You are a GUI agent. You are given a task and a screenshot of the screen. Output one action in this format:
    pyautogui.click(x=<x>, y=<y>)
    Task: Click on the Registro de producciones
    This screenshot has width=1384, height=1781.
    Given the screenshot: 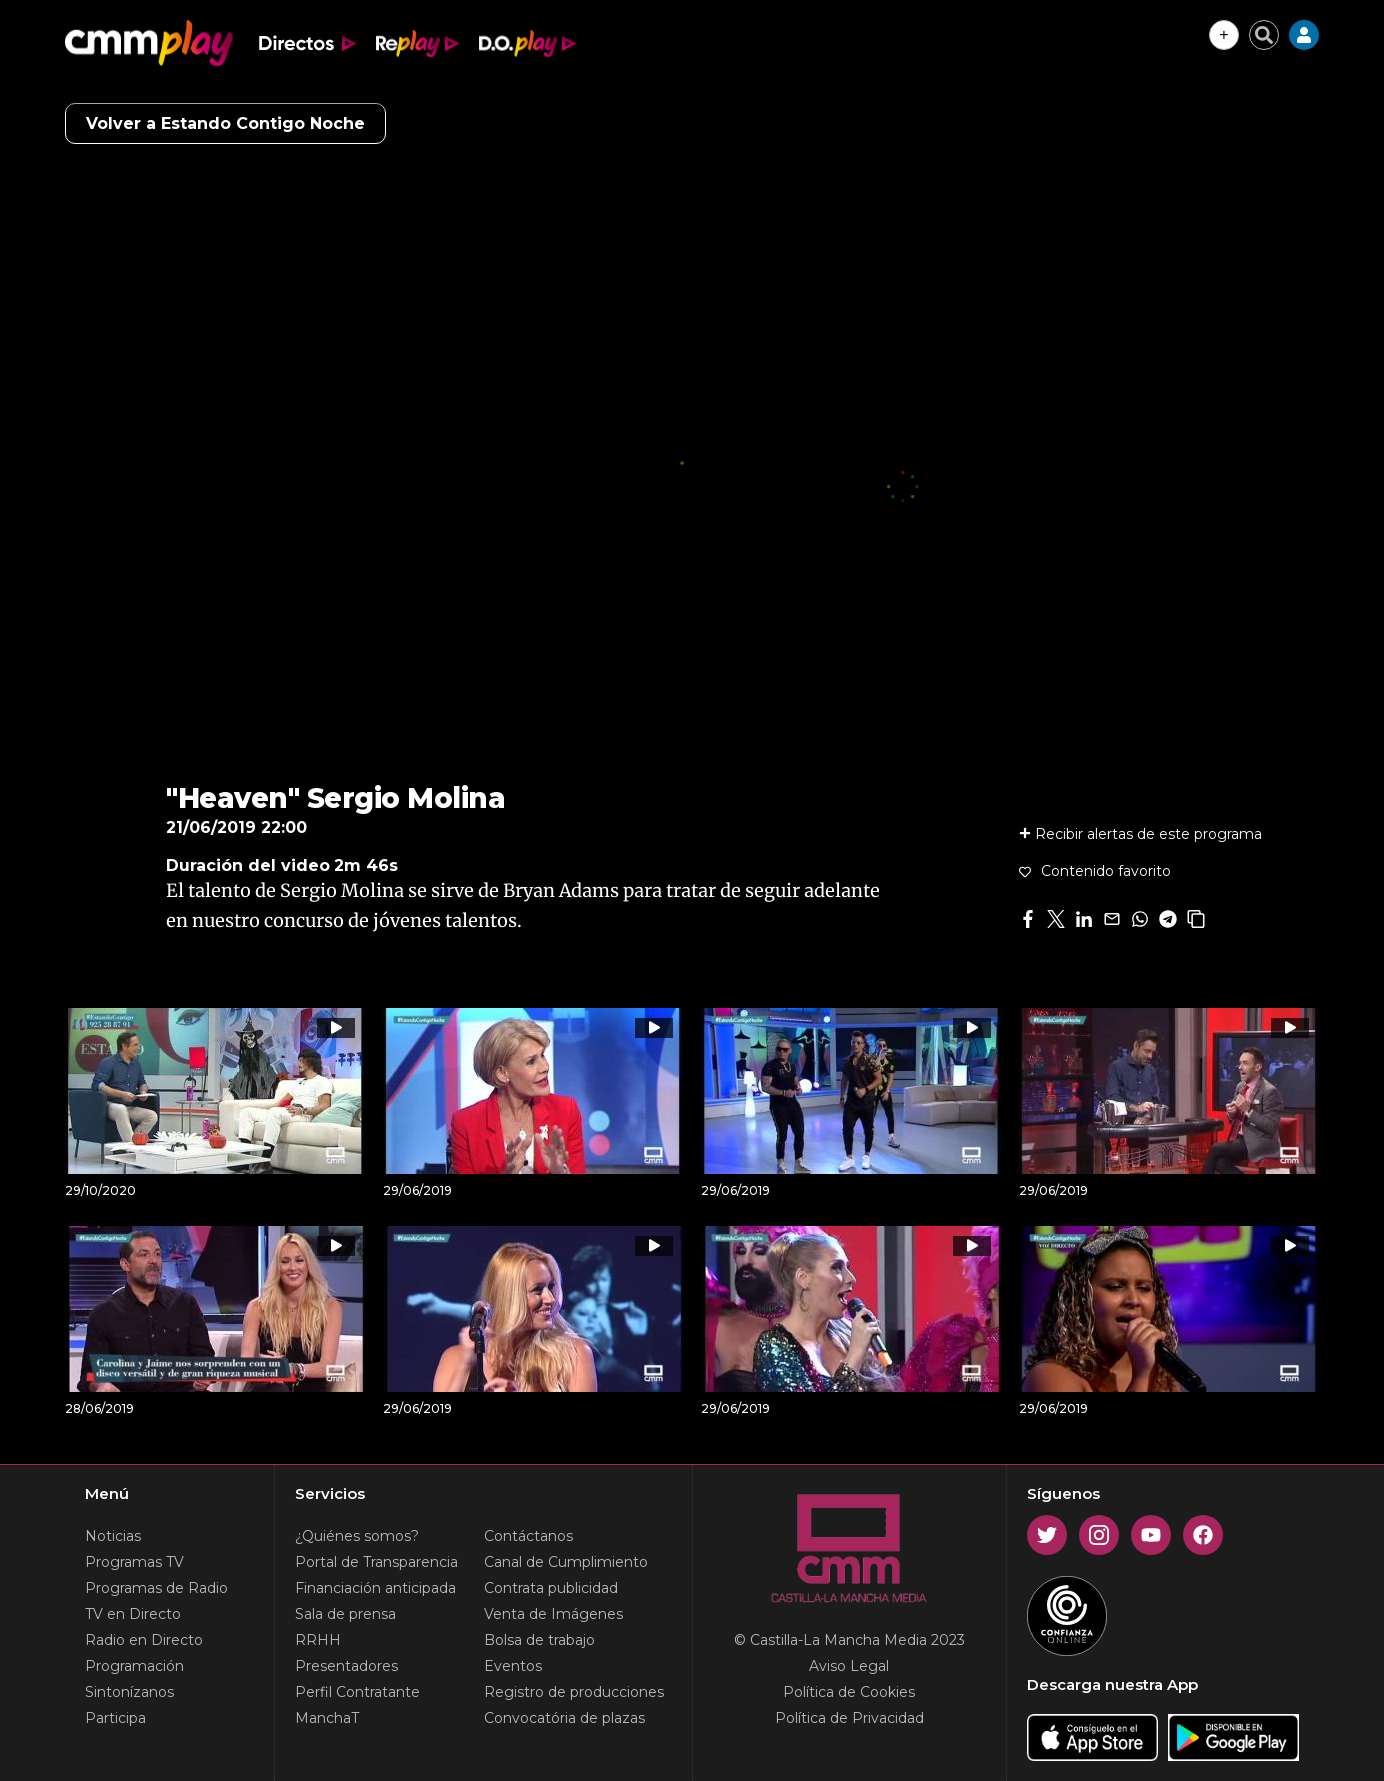 What is the action you would take?
    pyautogui.click(x=574, y=1692)
    